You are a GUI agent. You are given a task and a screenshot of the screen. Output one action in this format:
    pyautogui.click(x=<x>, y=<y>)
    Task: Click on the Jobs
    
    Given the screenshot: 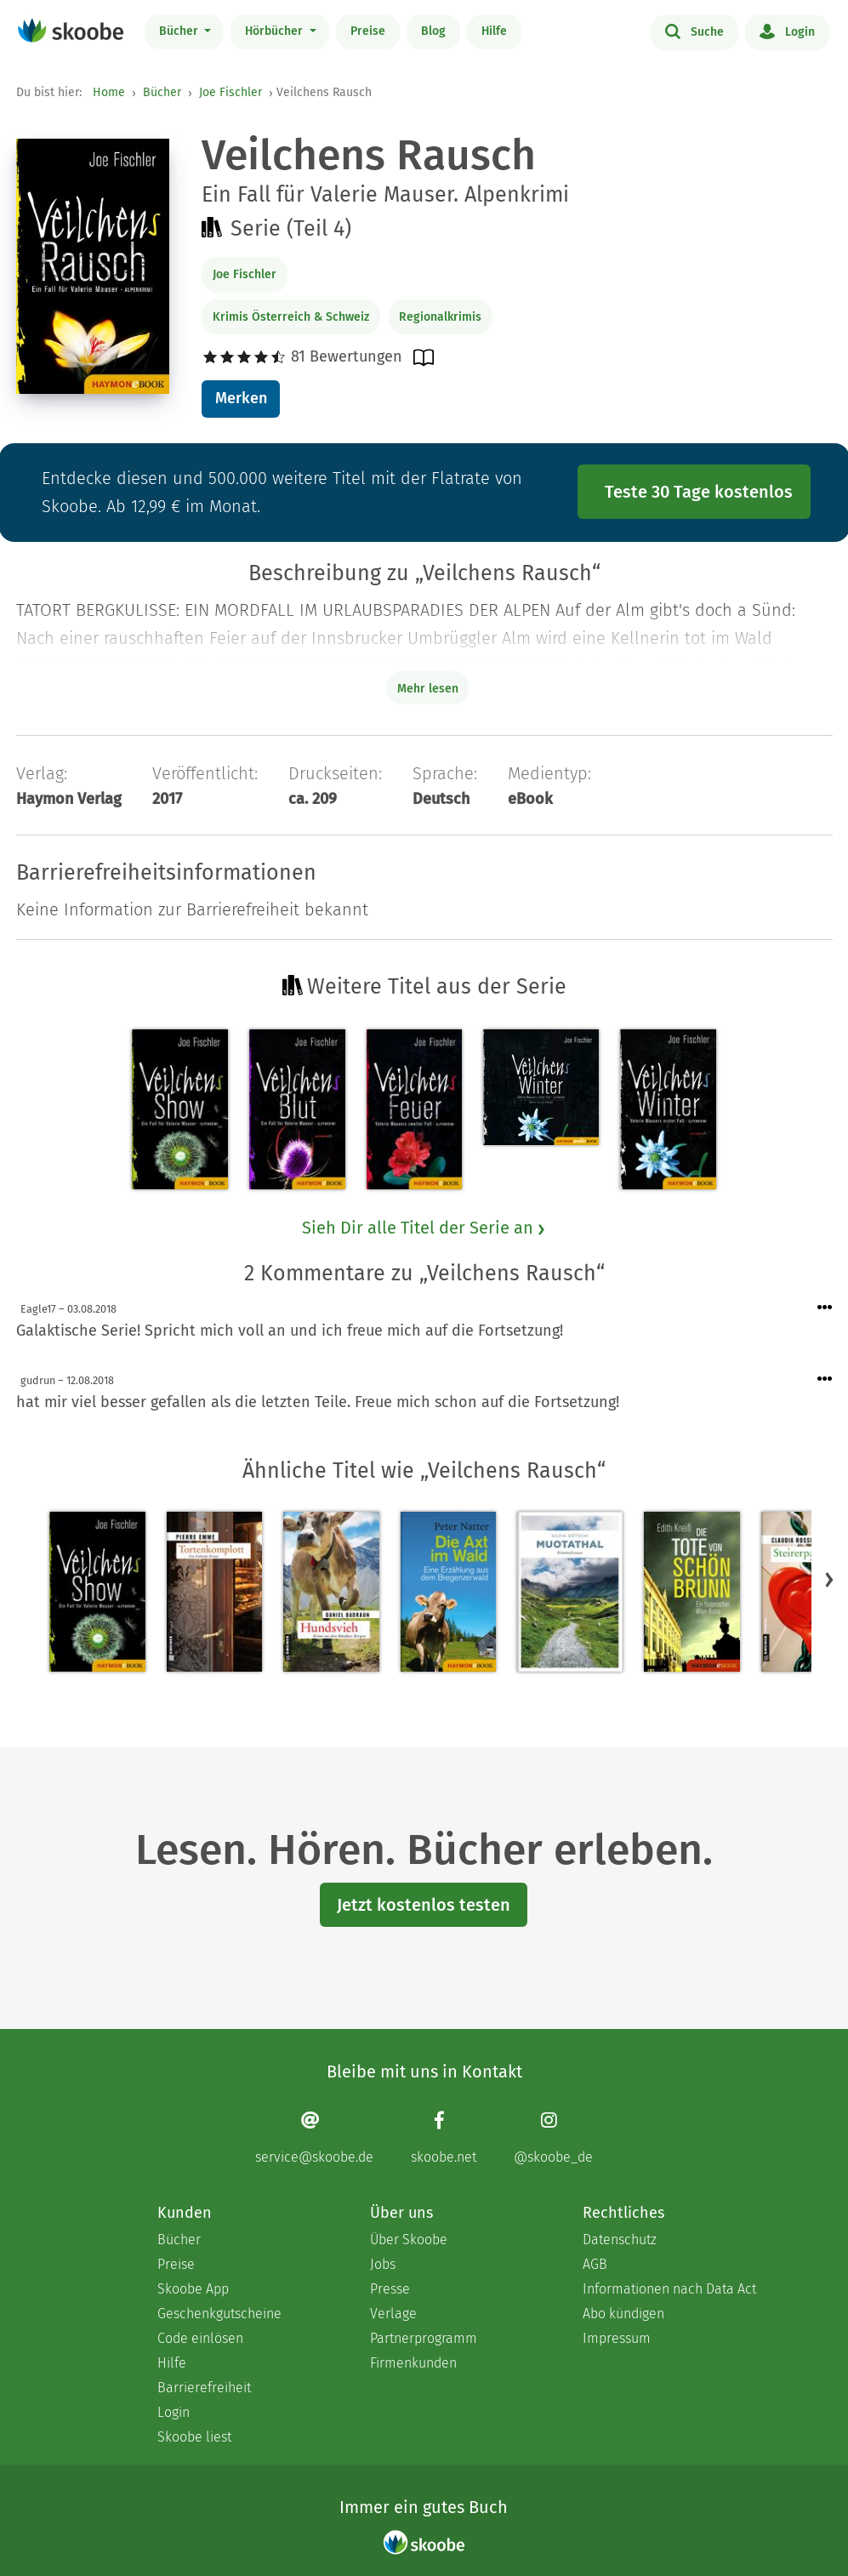 What is the action you would take?
    pyautogui.click(x=383, y=2264)
    